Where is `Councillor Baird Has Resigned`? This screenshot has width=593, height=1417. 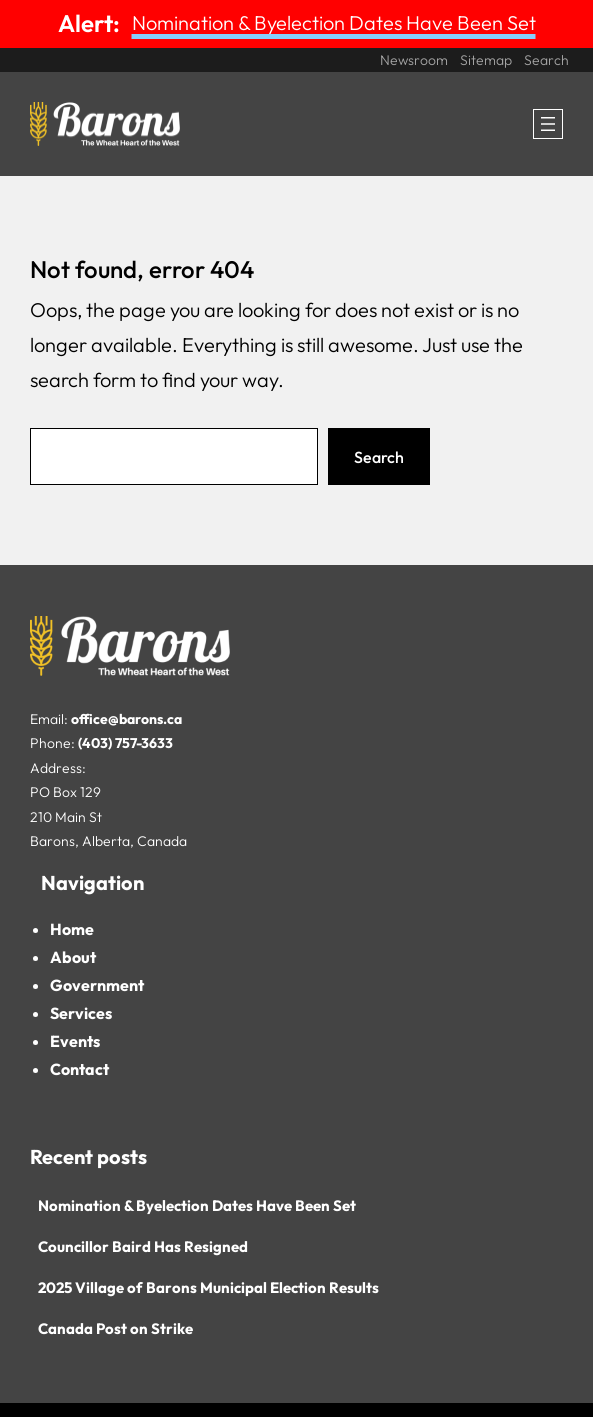 Councillor Baird Has Resigned is located at coordinates (143, 1246).